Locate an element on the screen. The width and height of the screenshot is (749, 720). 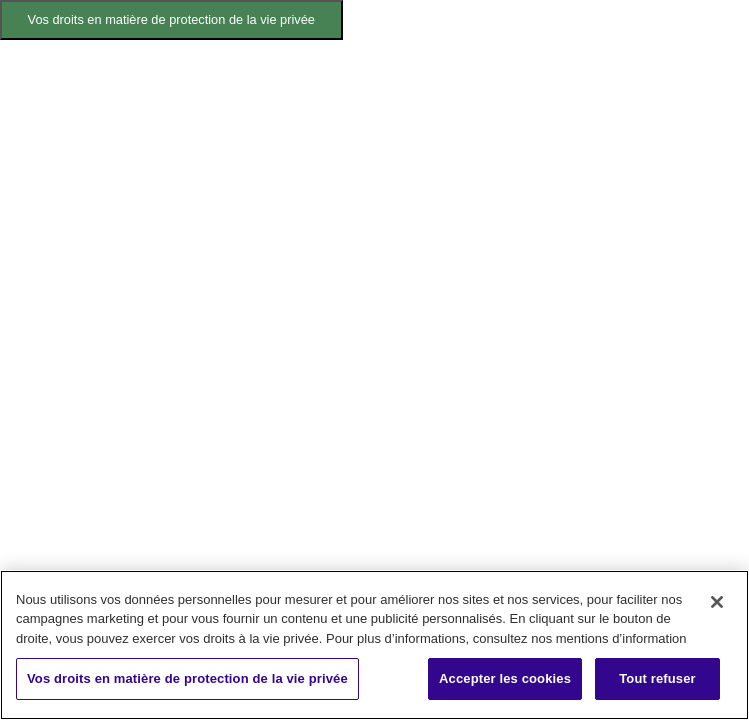
Accepter les cookies is located at coordinates (505, 678).